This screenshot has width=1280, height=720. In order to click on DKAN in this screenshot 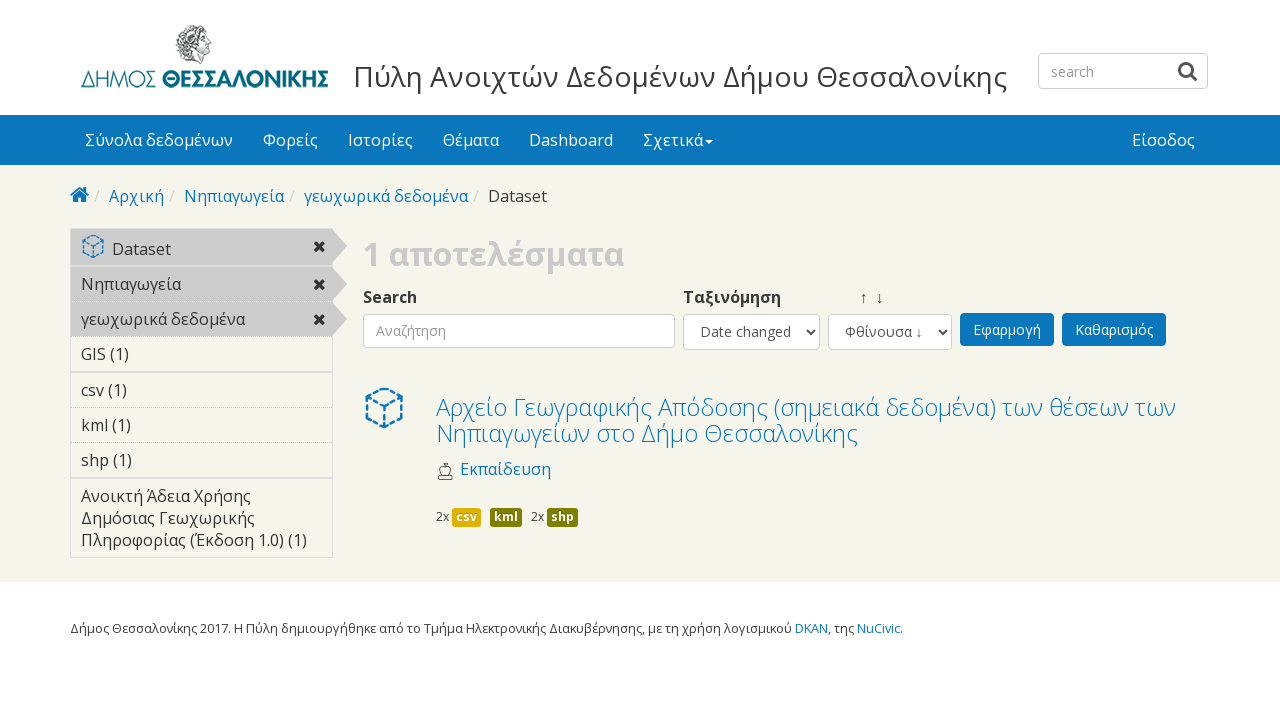, I will do `click(811, 628)`.